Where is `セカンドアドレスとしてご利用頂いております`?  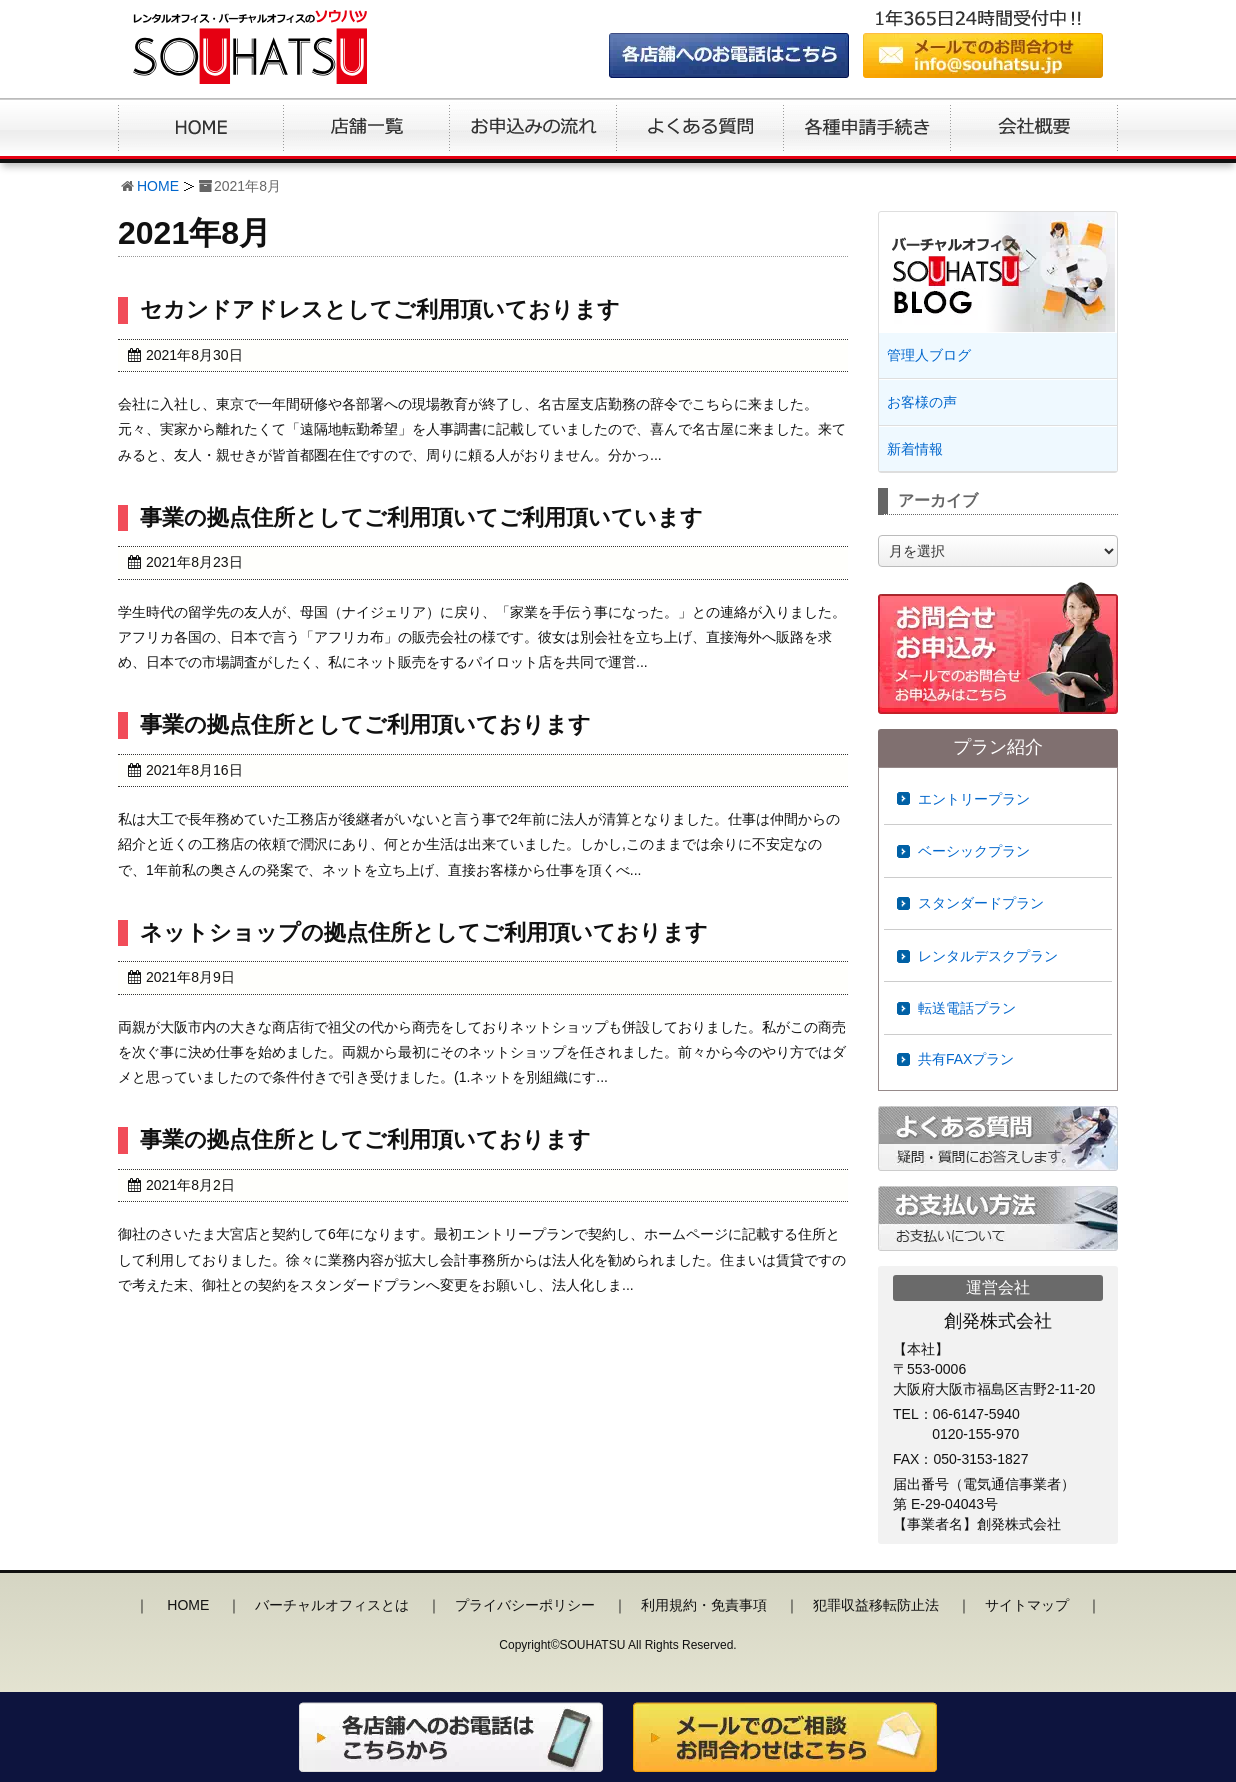
セカンドアドレスとしてご利用頂いております is located at coordinates (380, 309).